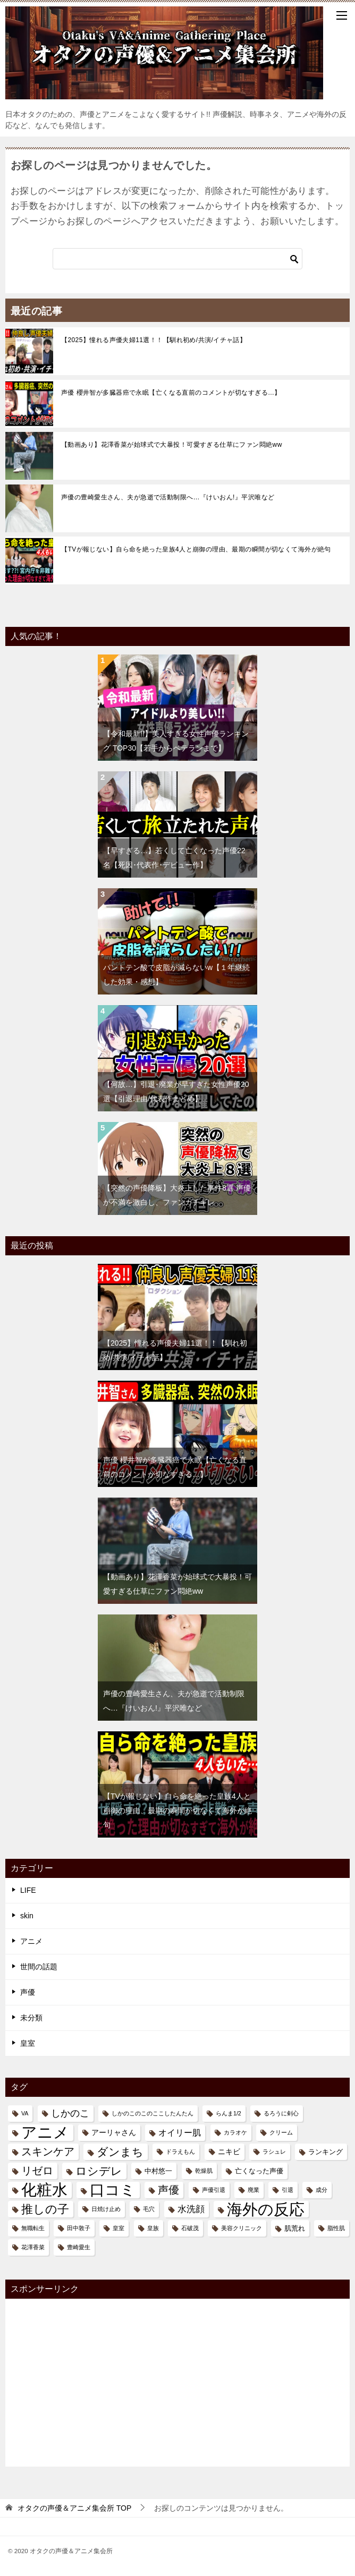 This screenshot has height=2576, width=355. I want to click on 毛穴 [毛穴 (1個の項目)], so click(149, 2209).